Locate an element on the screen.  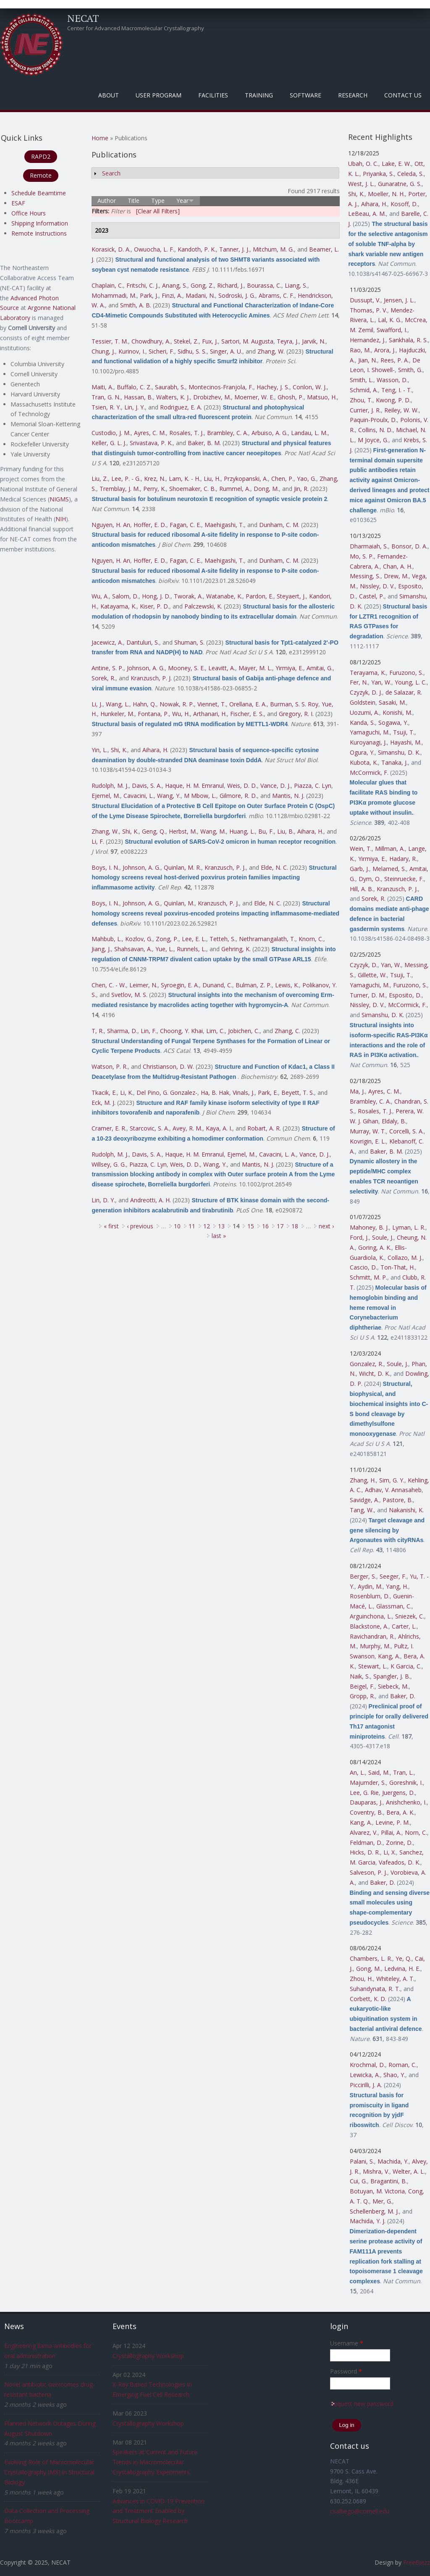
Said, M. is located at coordinates (379, 1772).